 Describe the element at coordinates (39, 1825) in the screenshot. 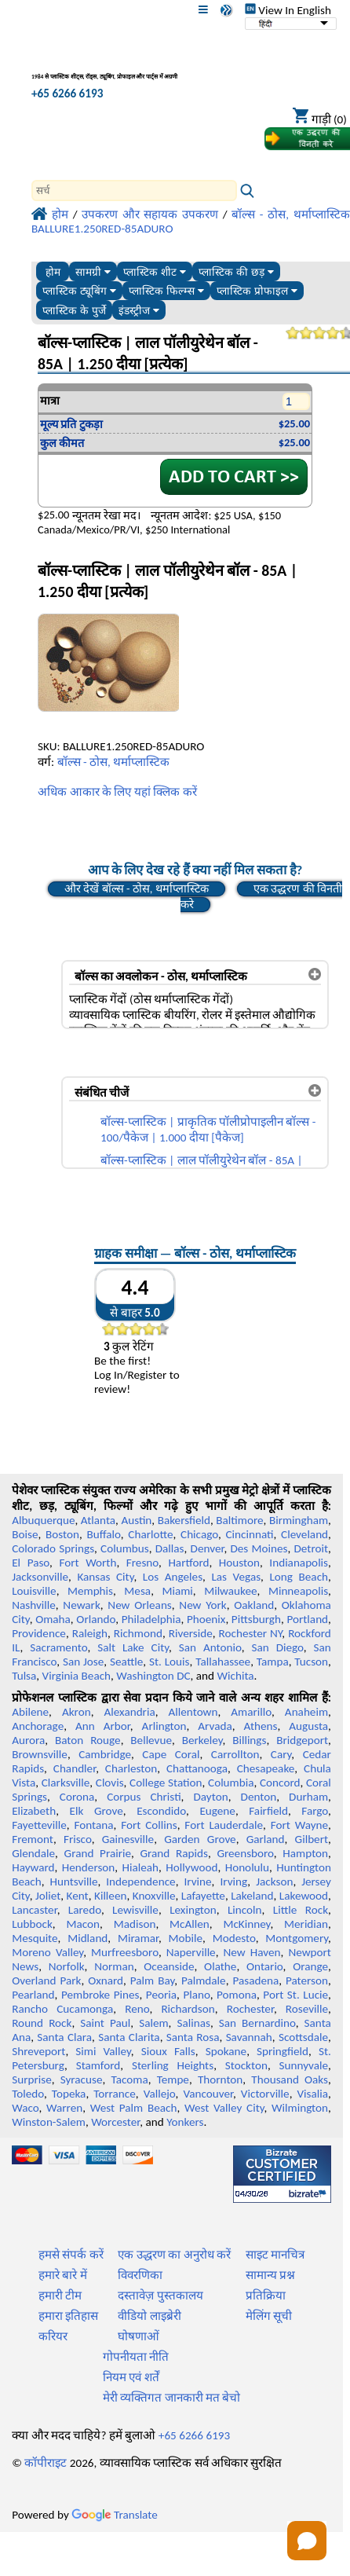

I see `Fayetteville` at that location.